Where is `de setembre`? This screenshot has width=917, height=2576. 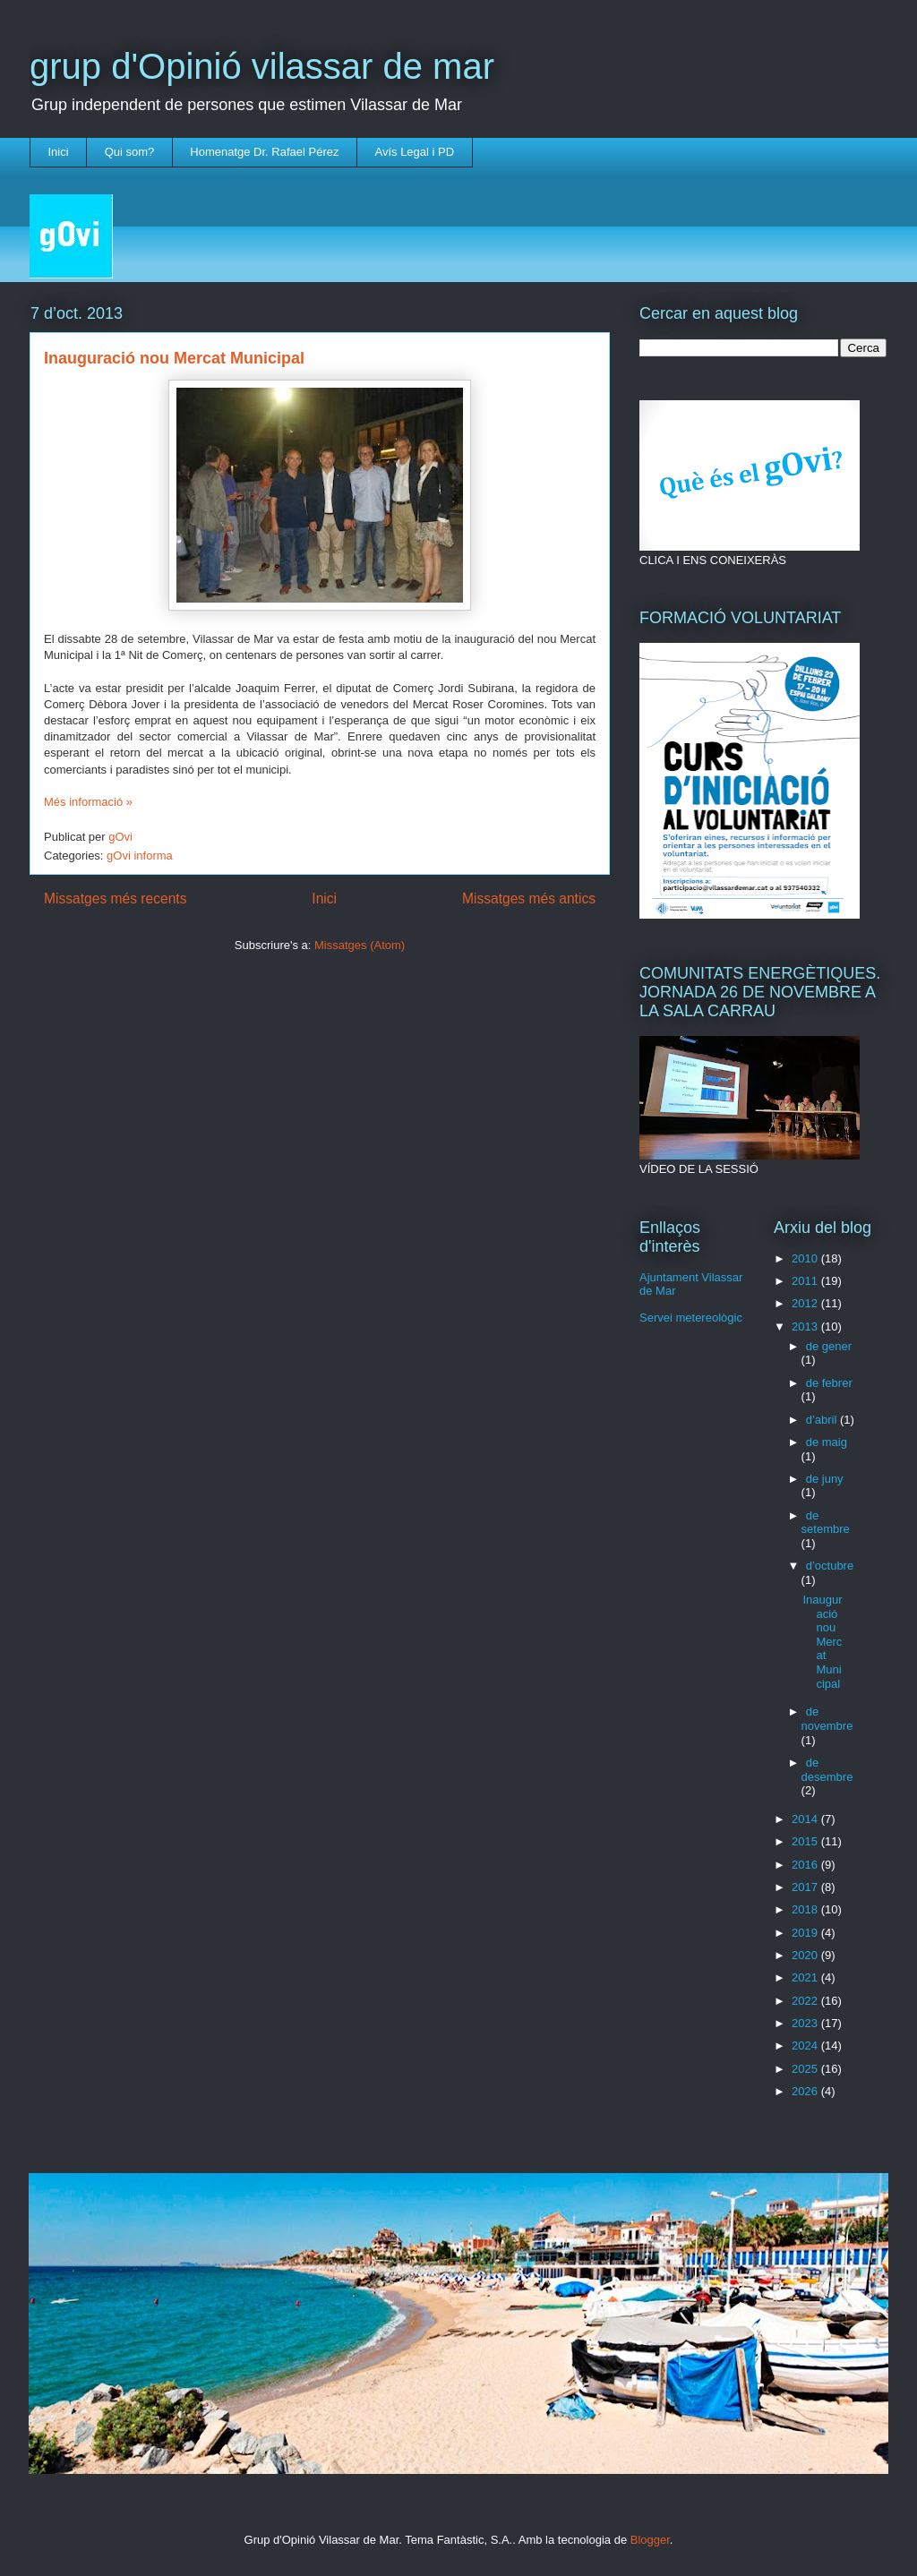
de setembre is located at coordinates (825, 1522).